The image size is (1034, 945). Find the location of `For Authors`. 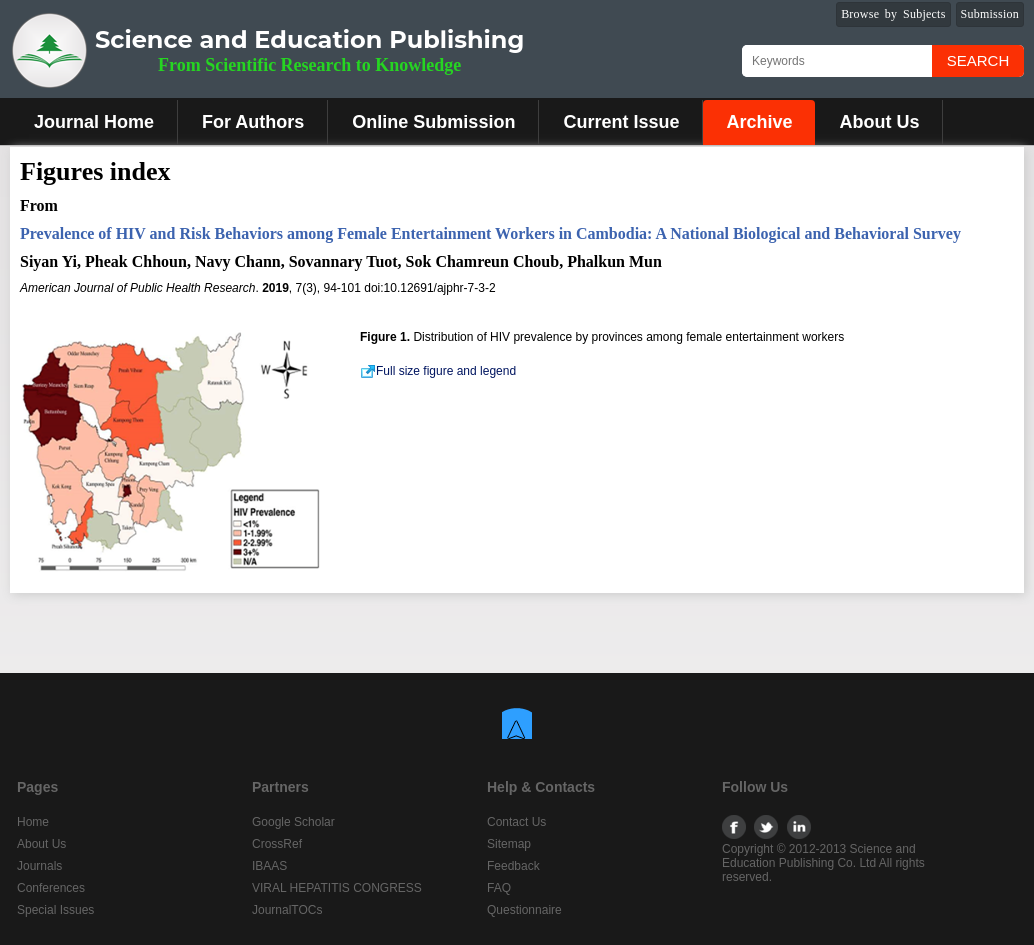

For Authors is located at coordinates (253, 122).